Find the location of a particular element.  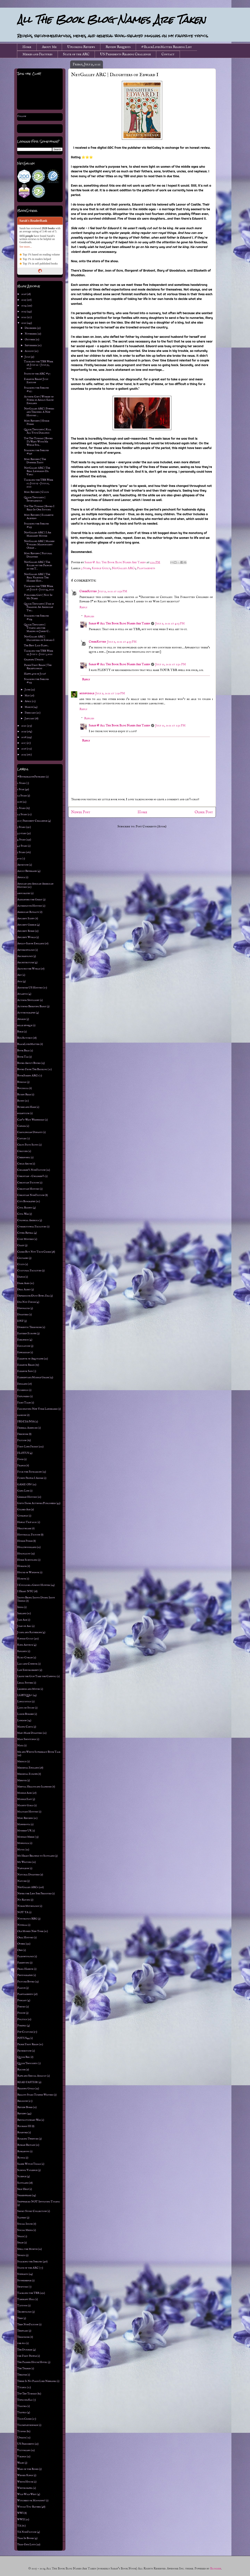

January is located at coordinates (30, 718).